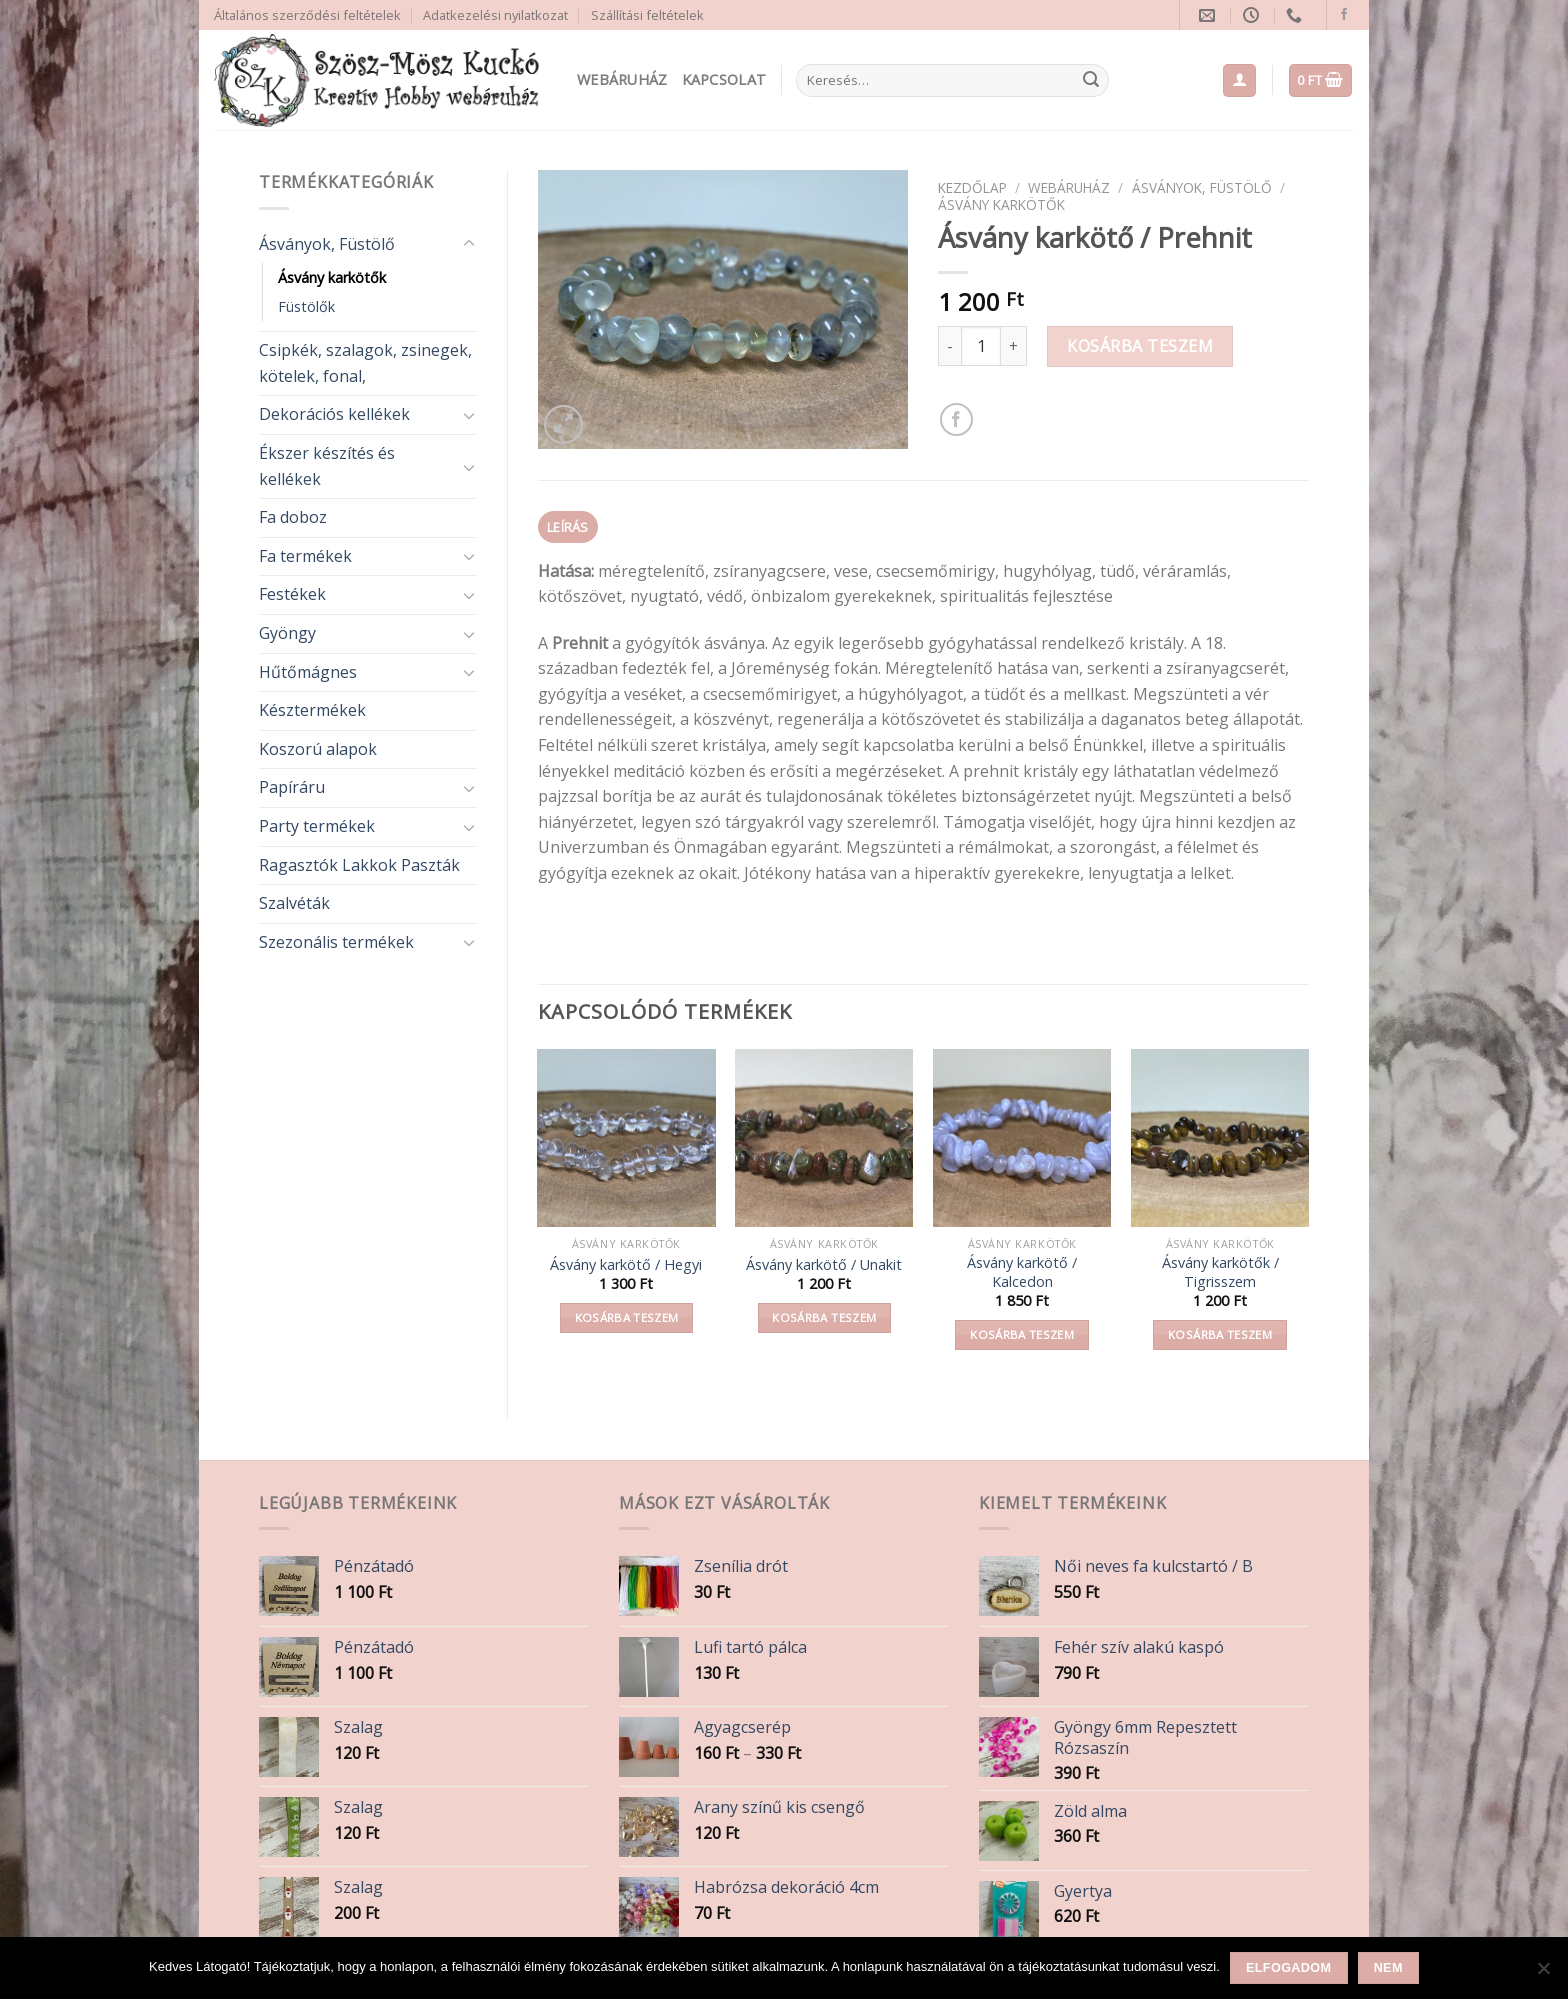 This screenshot has height=1999, width=1568. What do you see at coordinates (622, 79) in the screenshot?
I see `Webáruház` at bounding box center [622, 79].